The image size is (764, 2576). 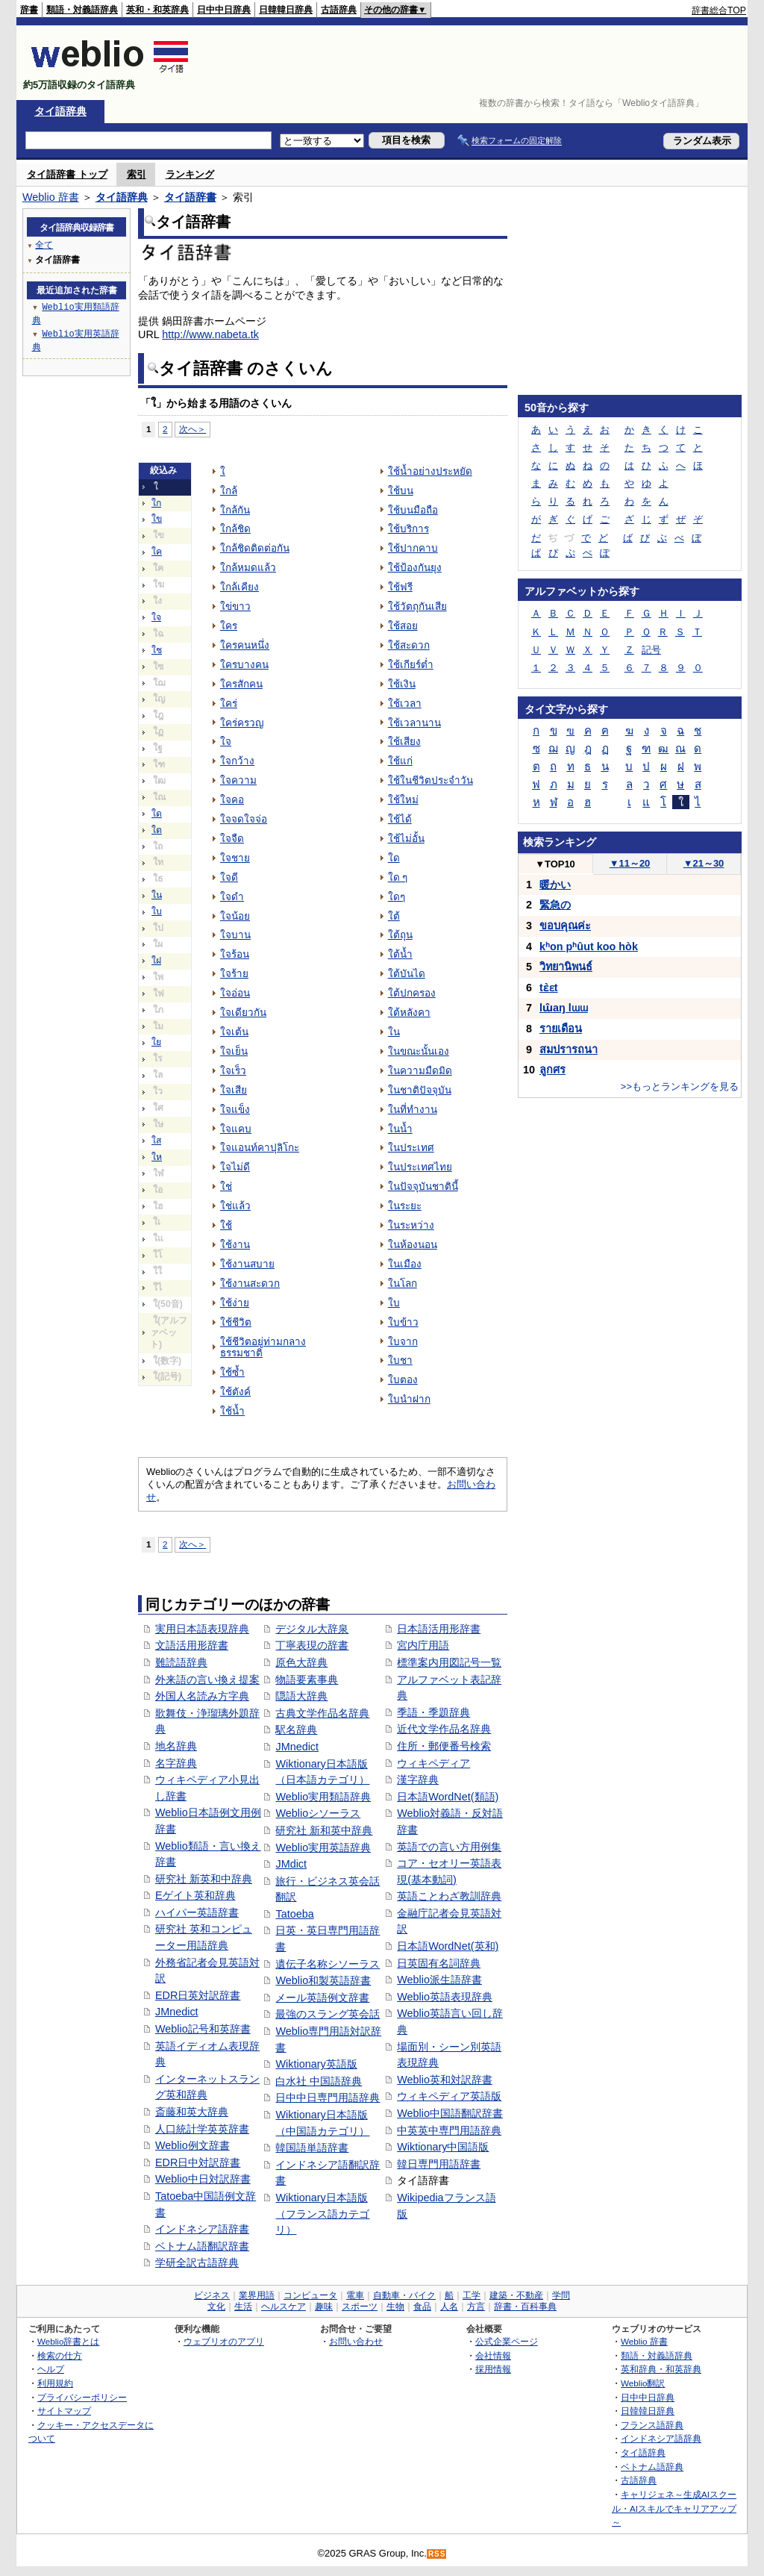 What do you see at coordinates (394, 916) in the screenshot?
I see `ใต้` at bounding box center [394, 916].